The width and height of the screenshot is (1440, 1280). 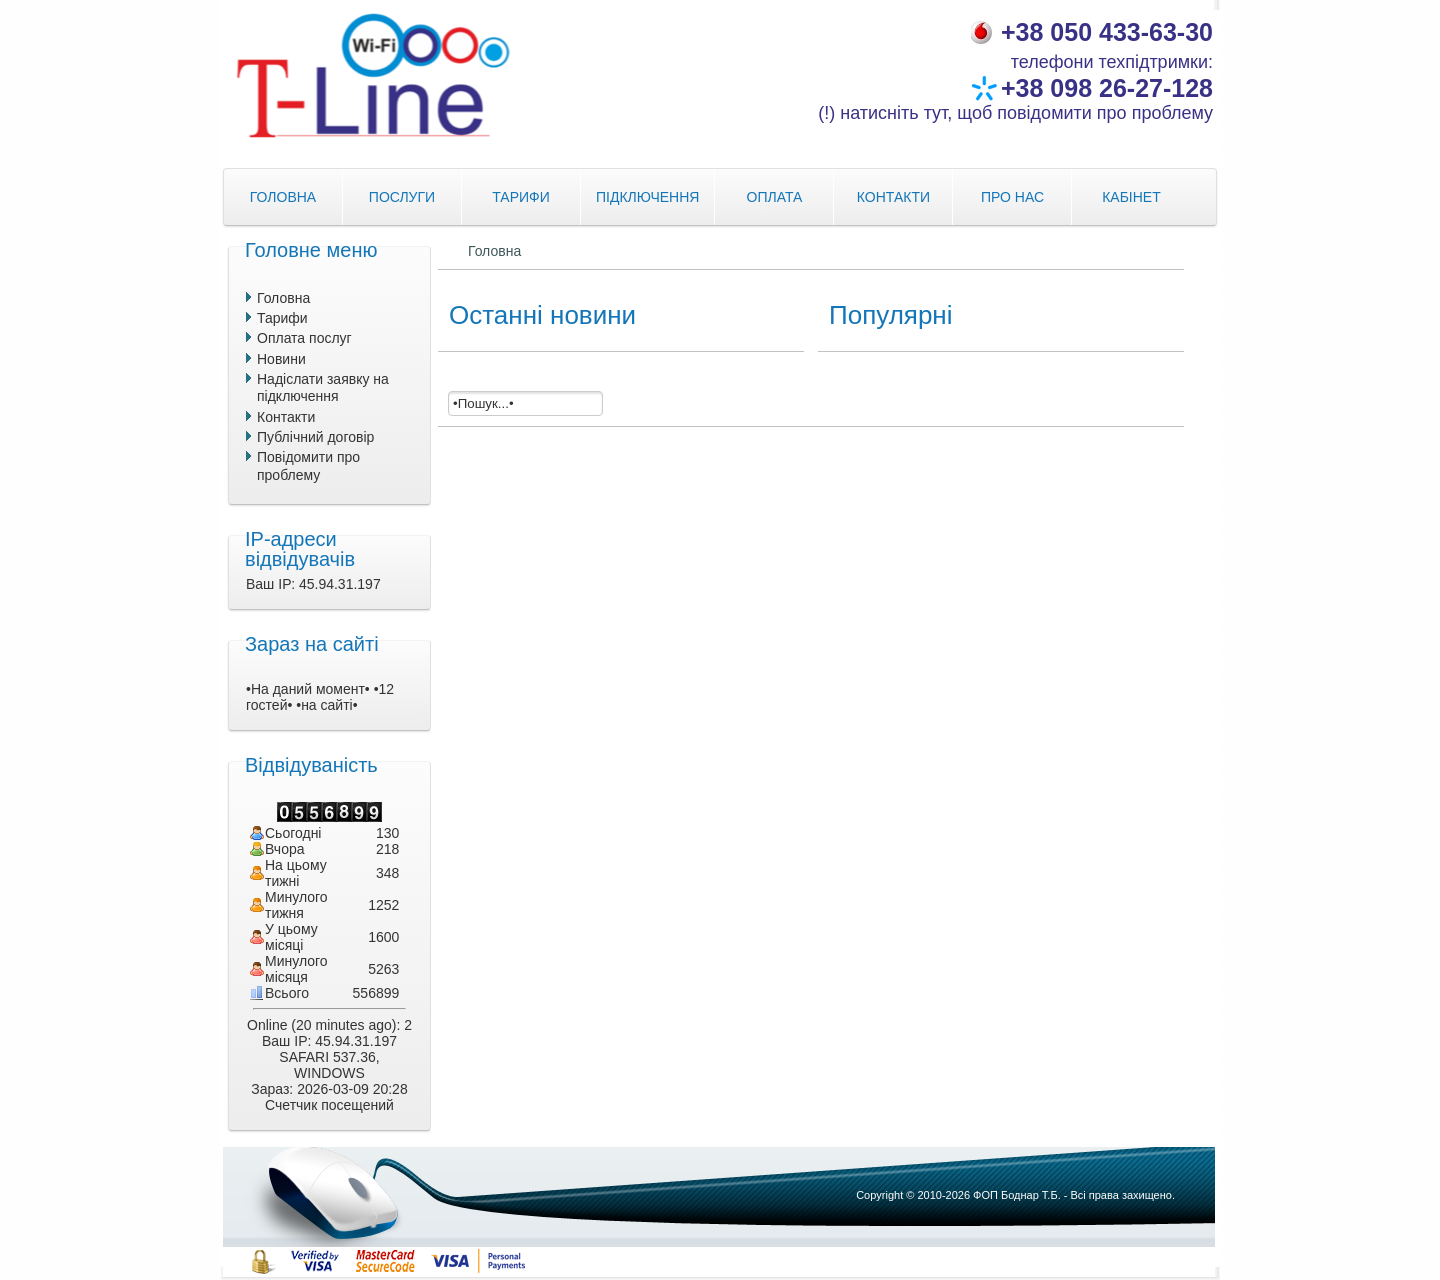 What do you see at coordinates (1107, 32) in the screenshot?
I see `+38 050 433-63-30` at bounding box center [1107, 32].